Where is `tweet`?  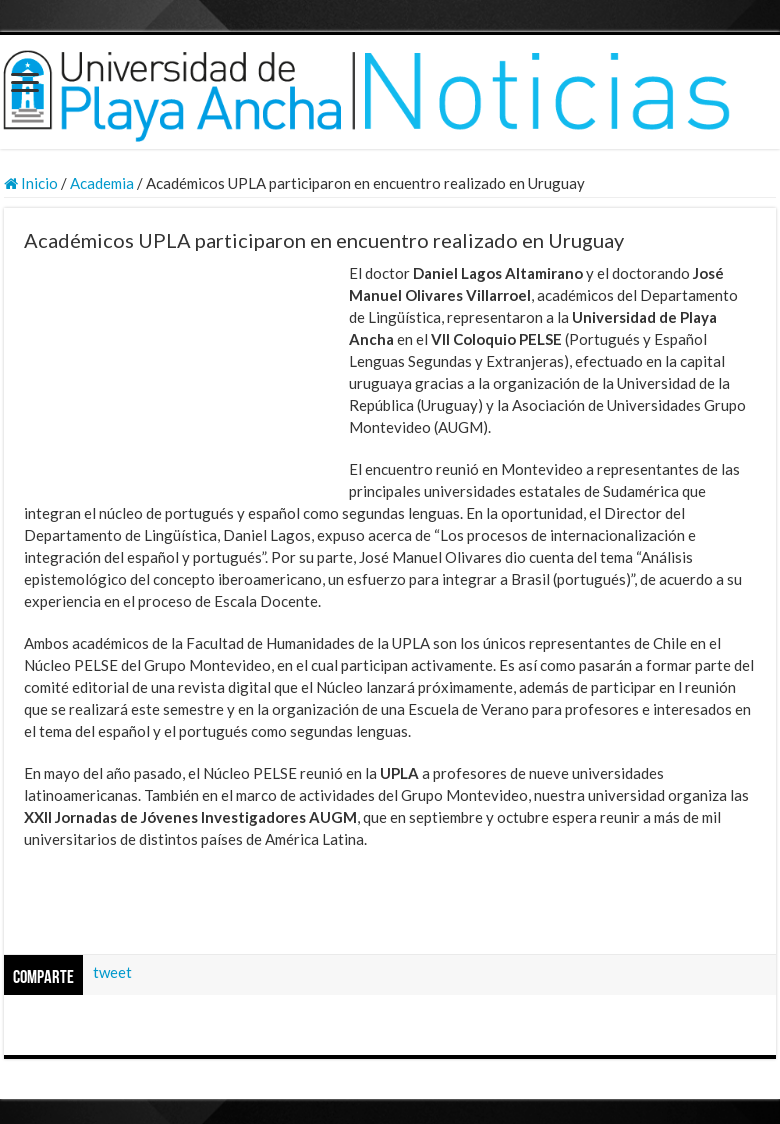
tweet is located at coordinates (112, 972).